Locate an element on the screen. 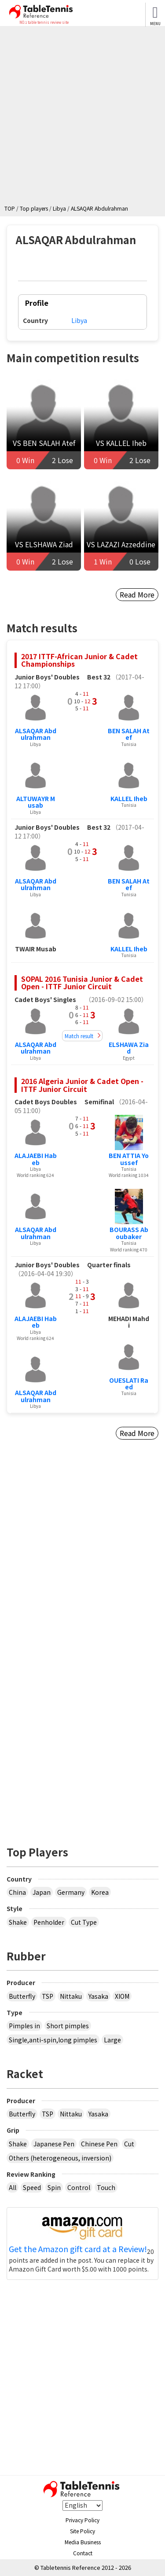  Large is located at coordinates (112, 2039).